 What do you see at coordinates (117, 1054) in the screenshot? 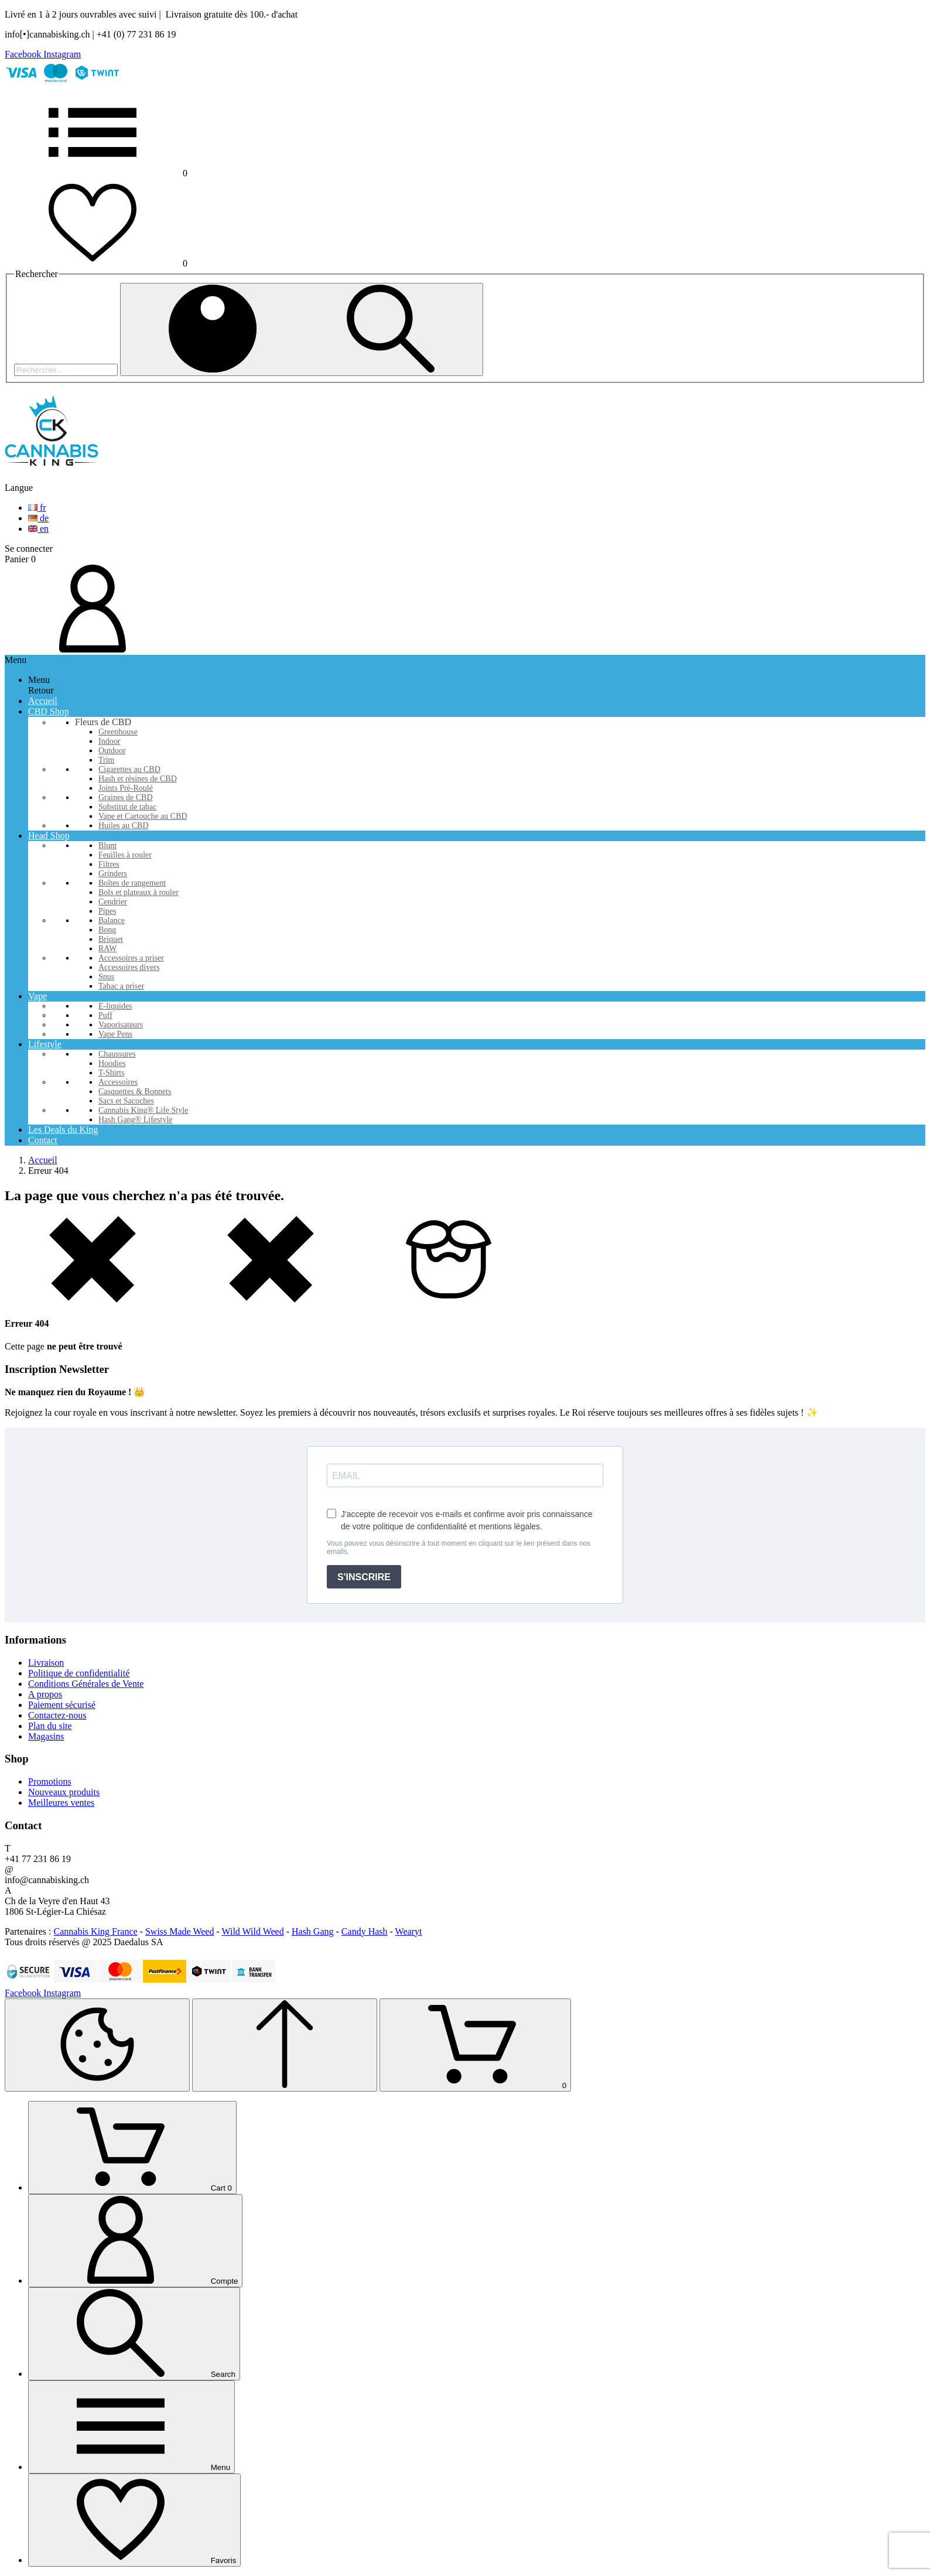
I see `Chaussures` at bounding box center [117, 1054].